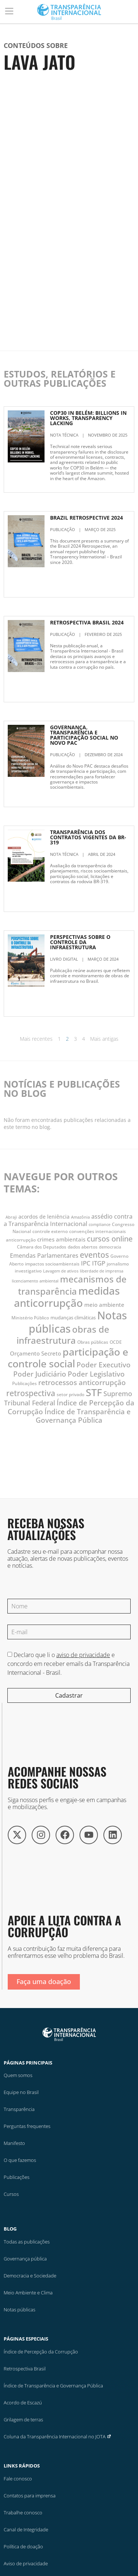 This screenshot has width=138, height=2576. What do you see at coordinates (94, 1255) in the screenshot?
I see `eventos [eventos (28 itens)]` at bounding box center [94, 1255].